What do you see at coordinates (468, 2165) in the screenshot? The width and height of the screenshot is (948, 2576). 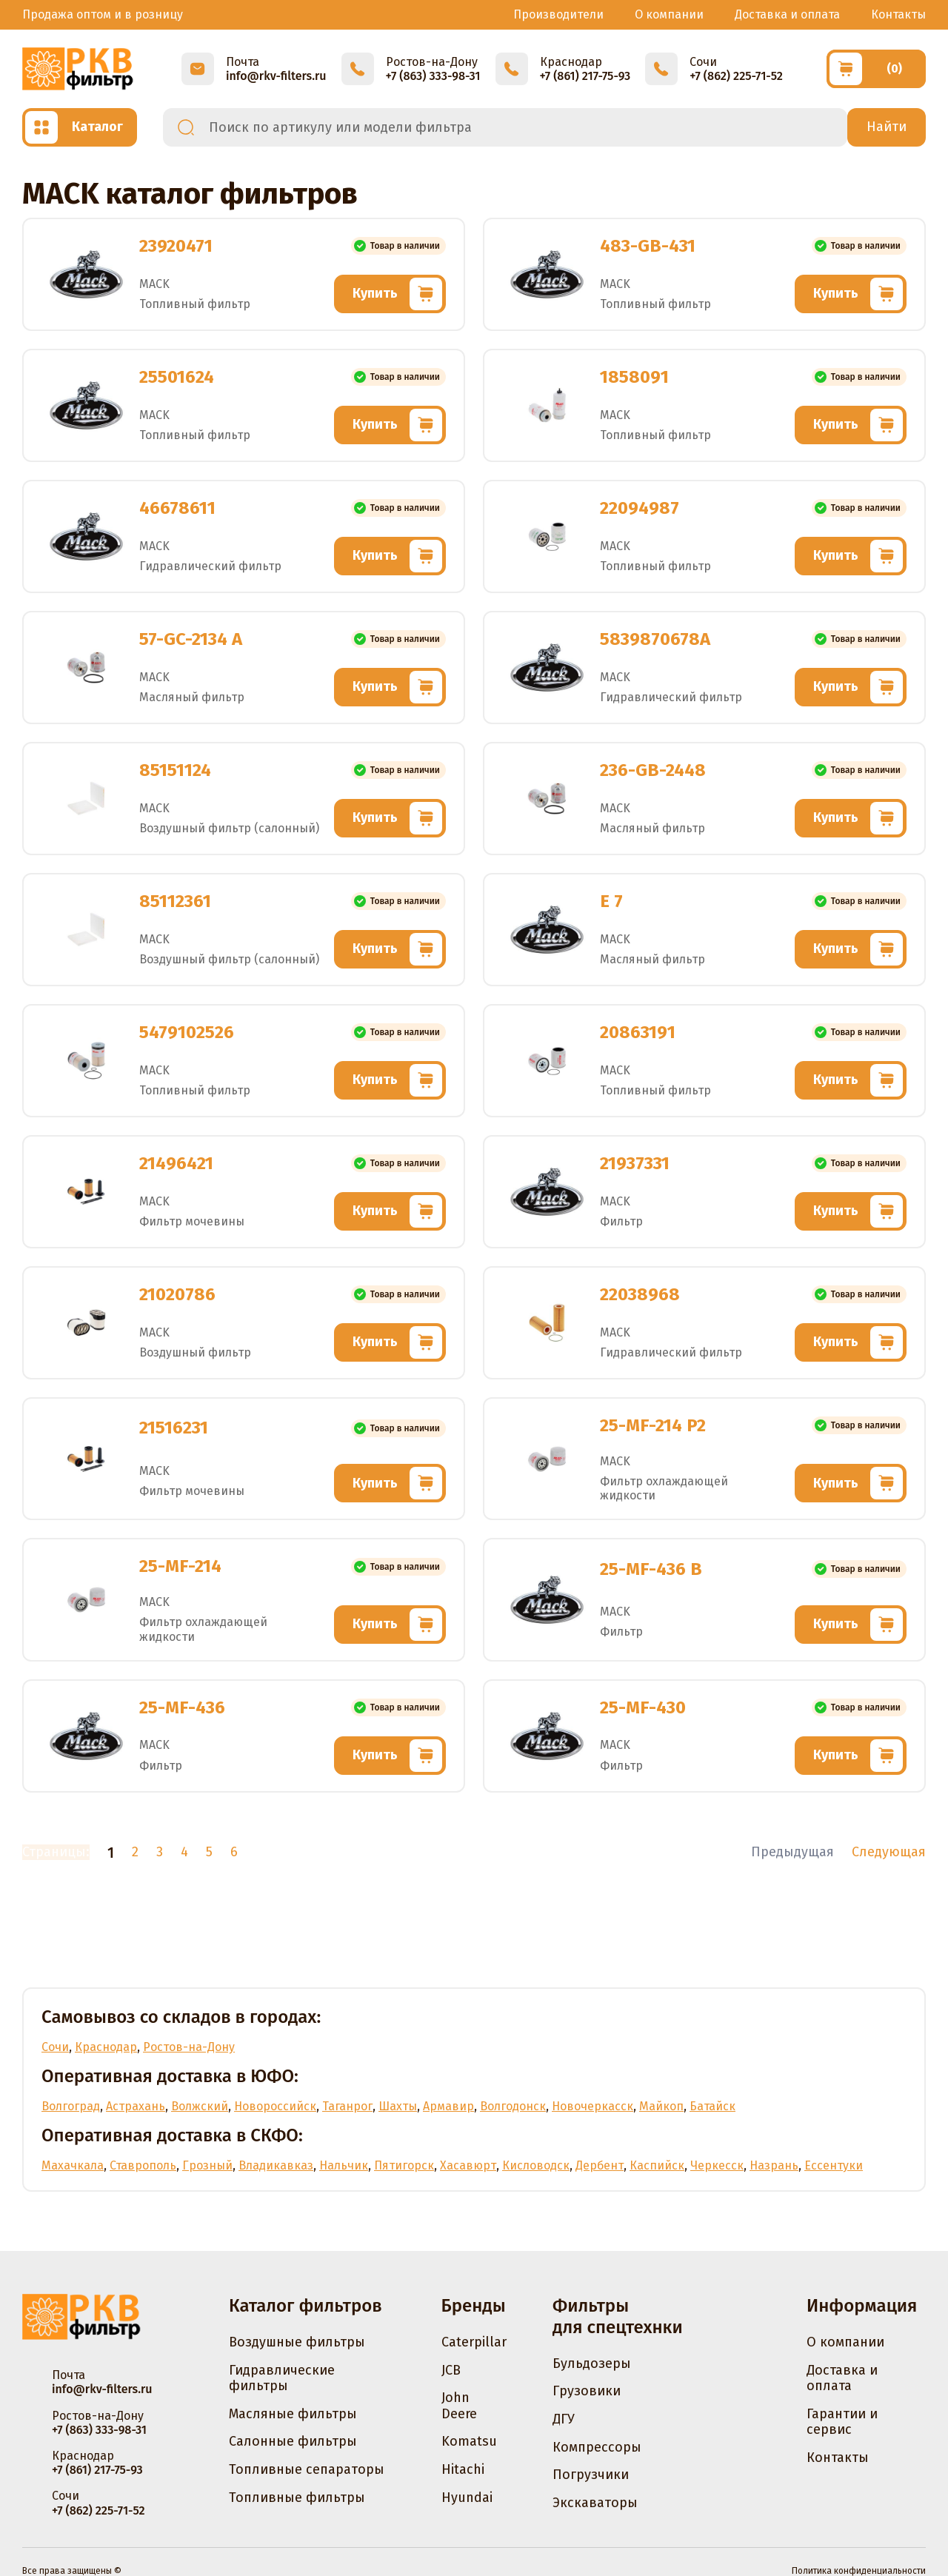 I see `Хасавюрт` at bounding box center [468, 2165].